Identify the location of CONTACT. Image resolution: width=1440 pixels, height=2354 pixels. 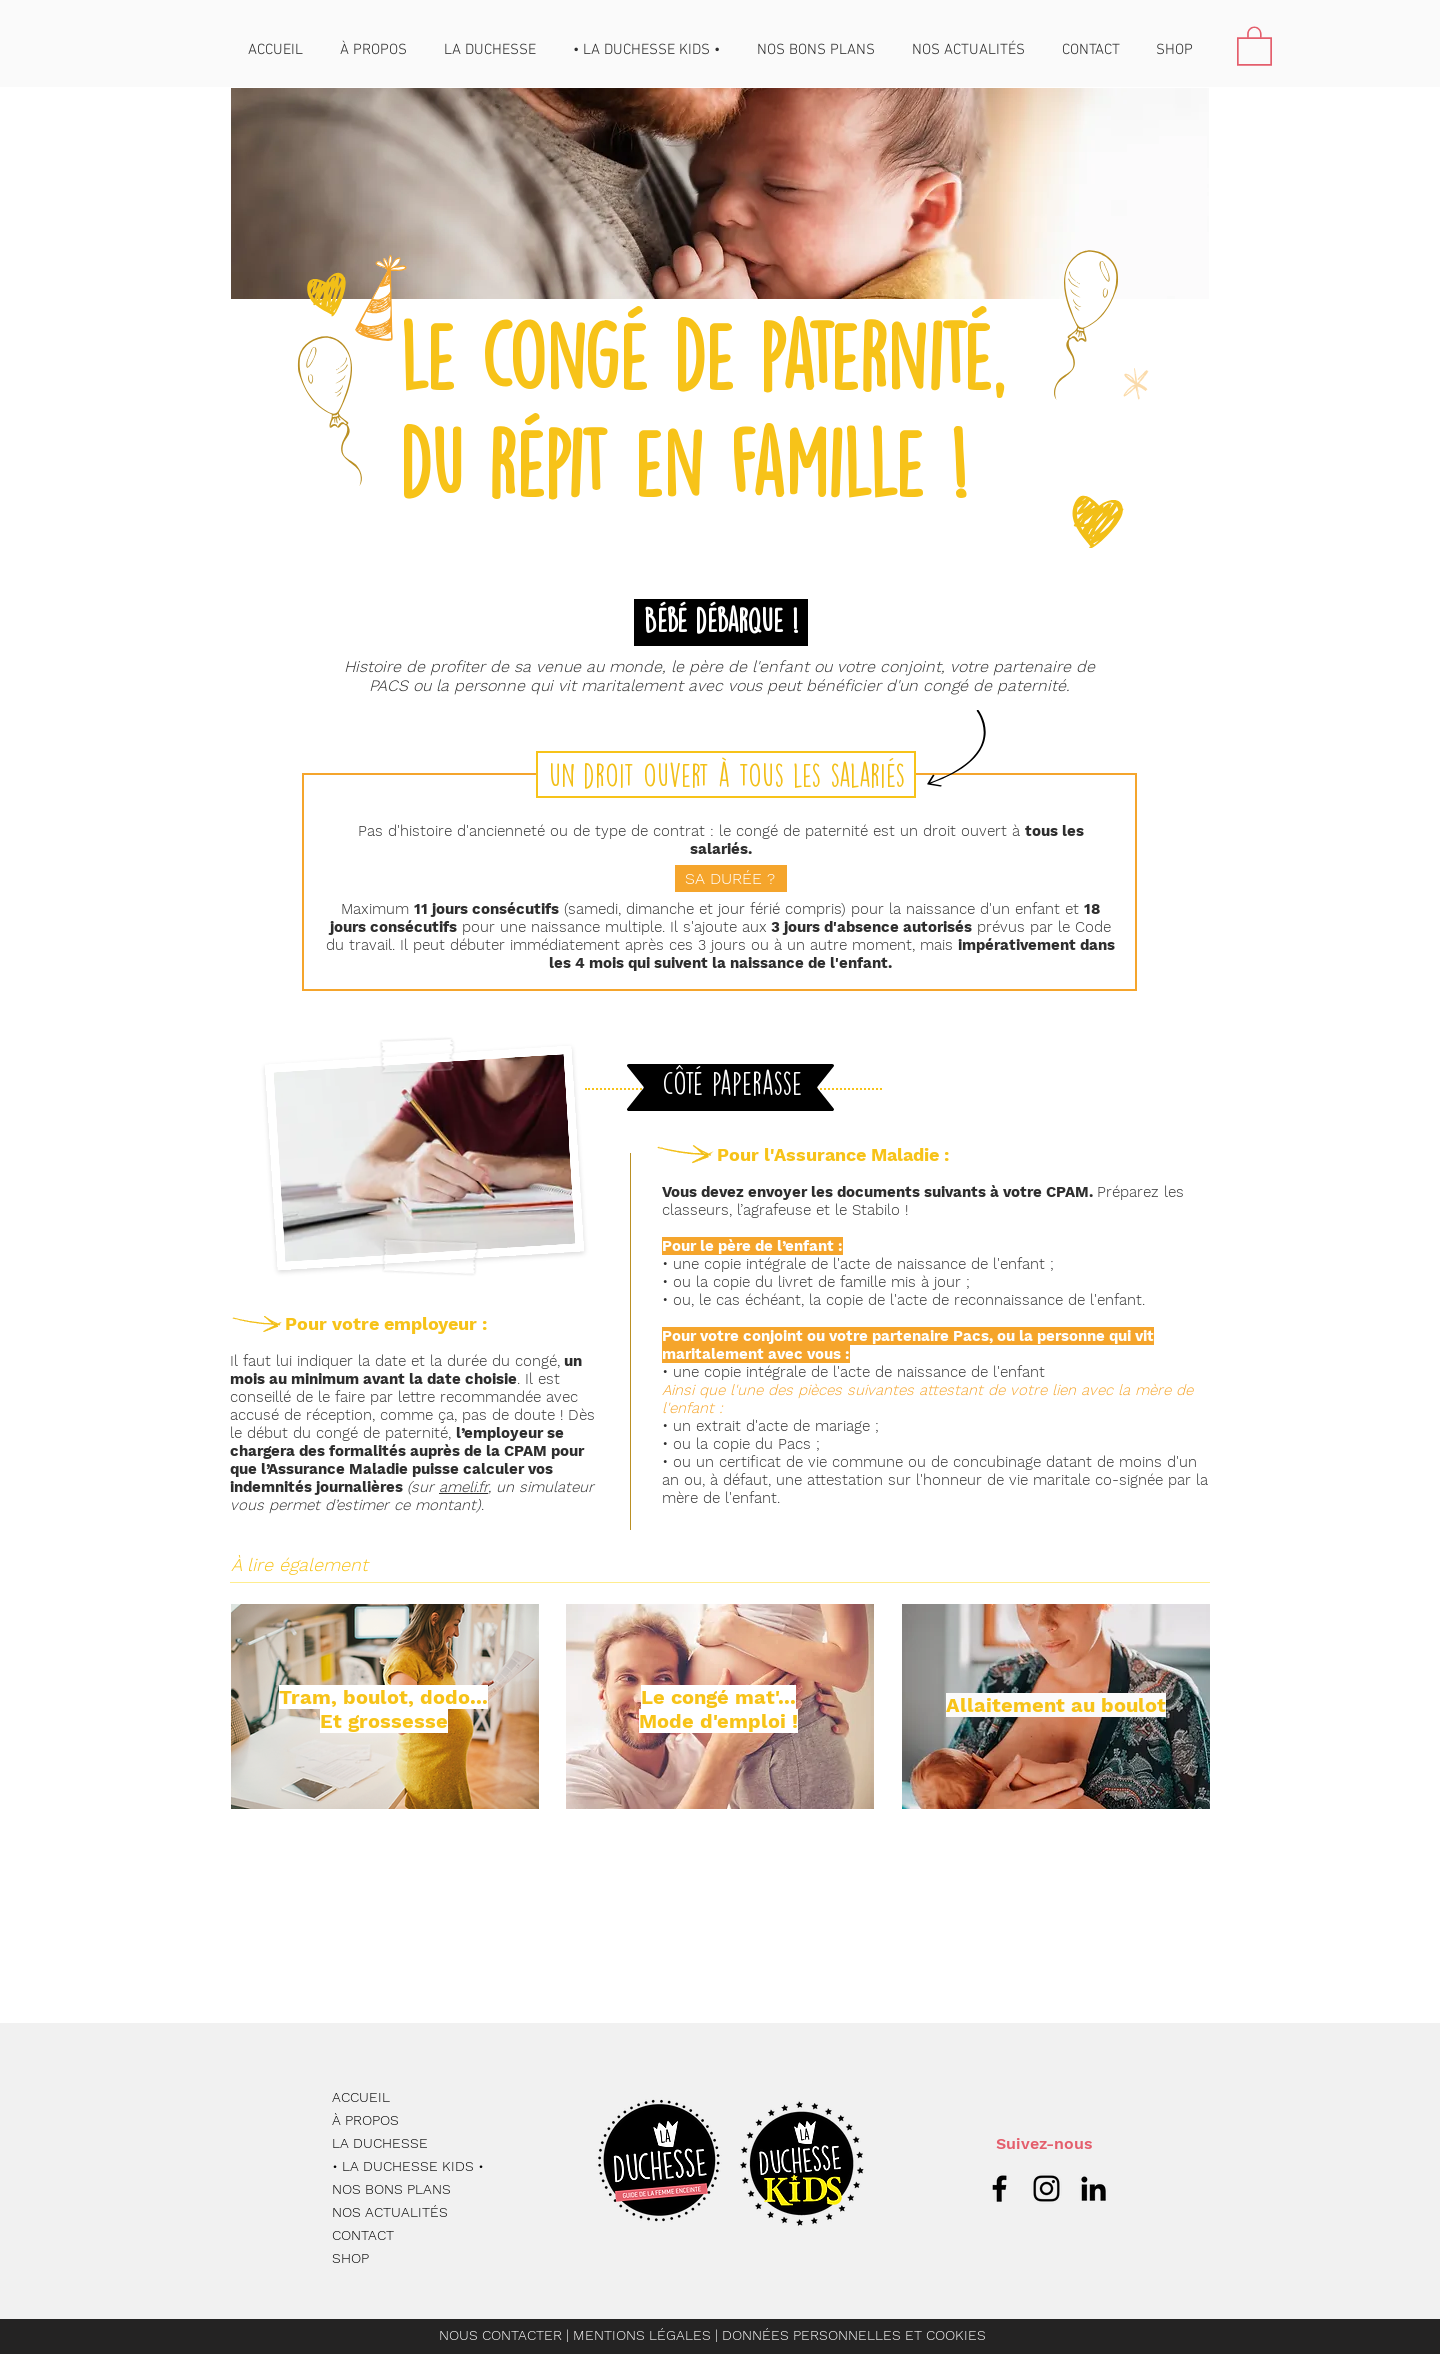
(363, 2235).